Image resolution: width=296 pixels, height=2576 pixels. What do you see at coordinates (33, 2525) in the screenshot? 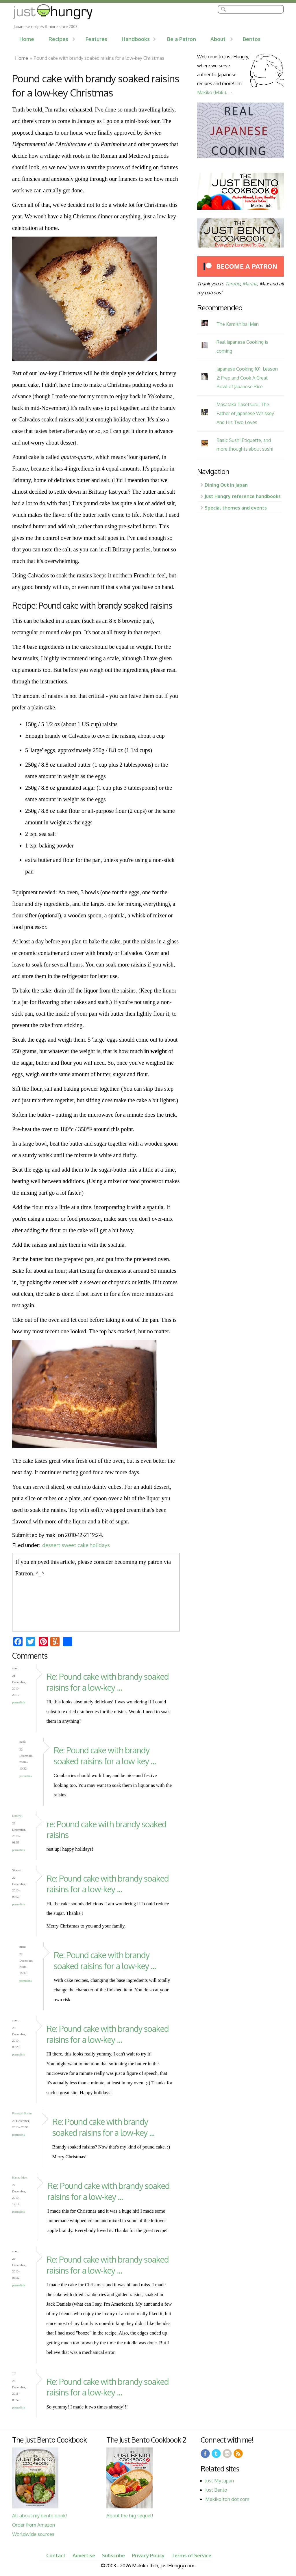
I see `Order from Amazon` at bounding box center [33, 2525].